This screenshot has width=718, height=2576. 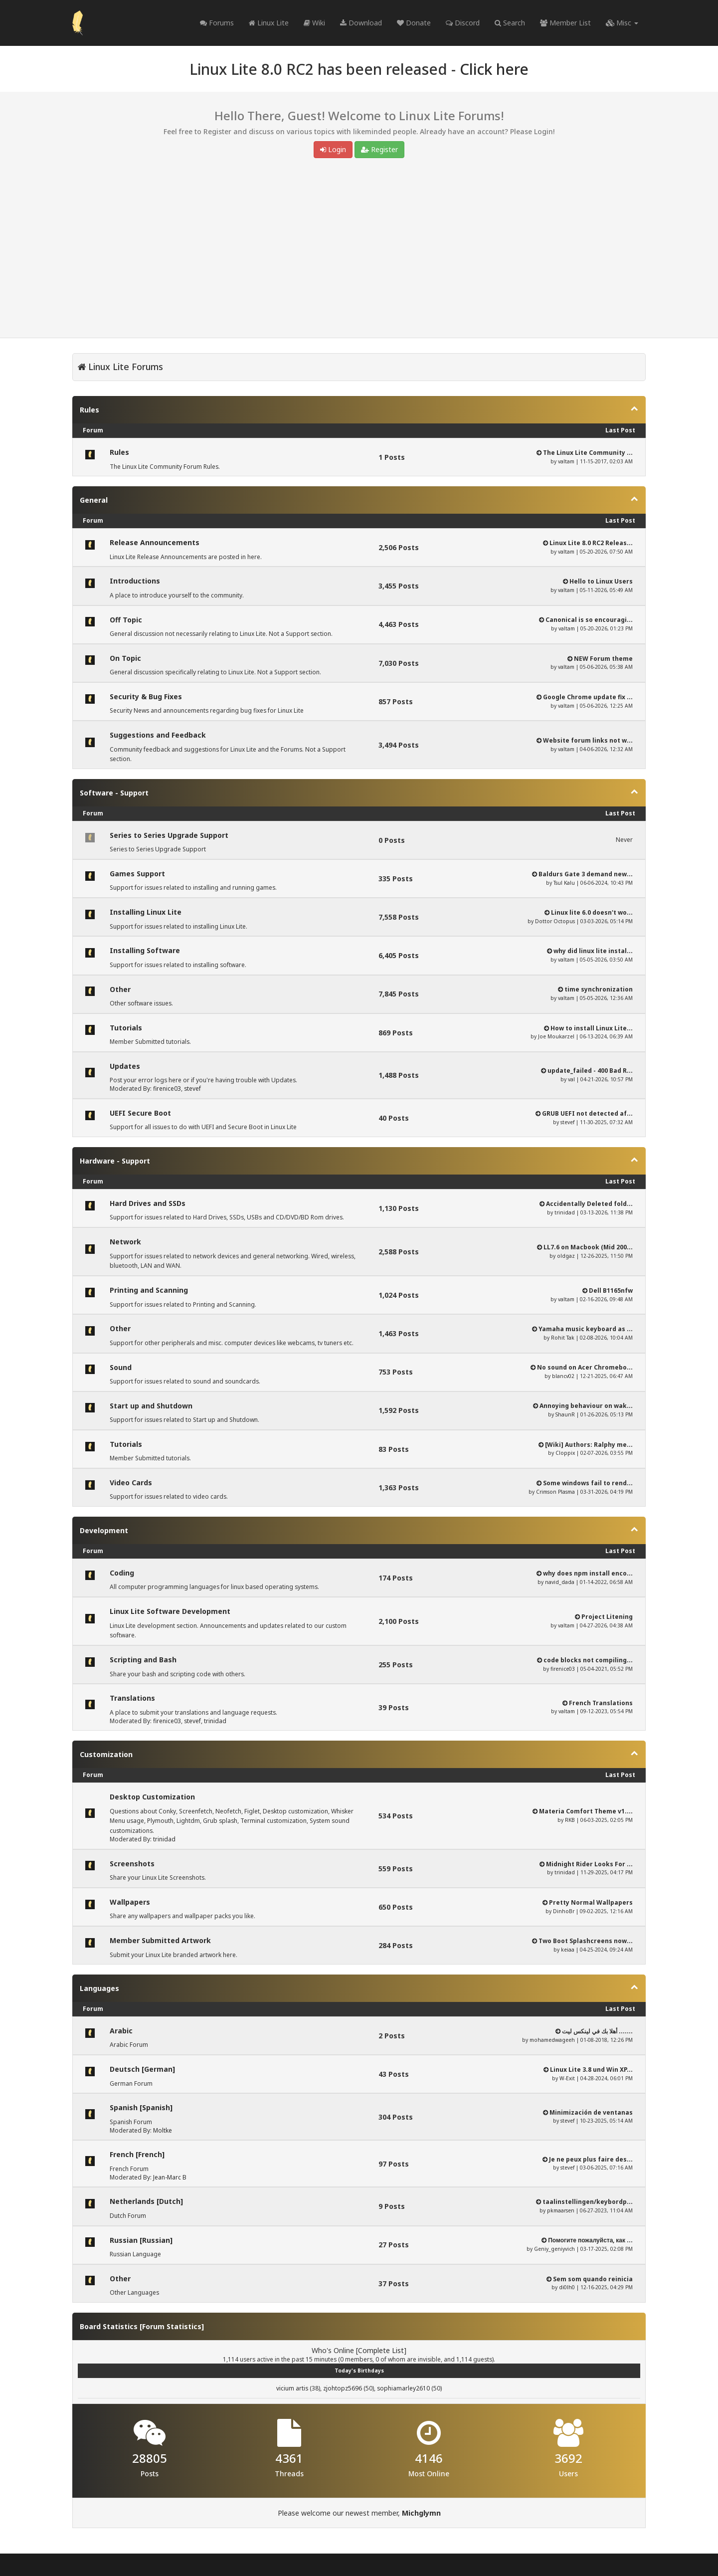 I want to click on Network, so click(x=125, y=1241).